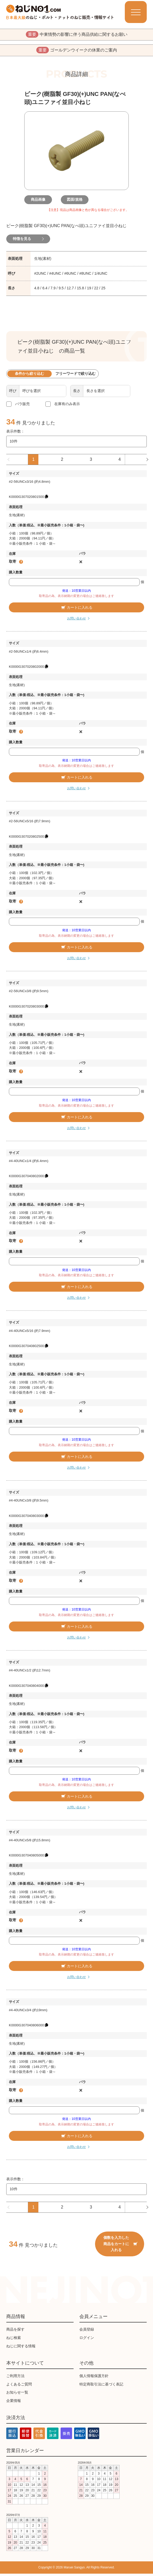  I want to click on お問い合わせ, so click(76, 621).